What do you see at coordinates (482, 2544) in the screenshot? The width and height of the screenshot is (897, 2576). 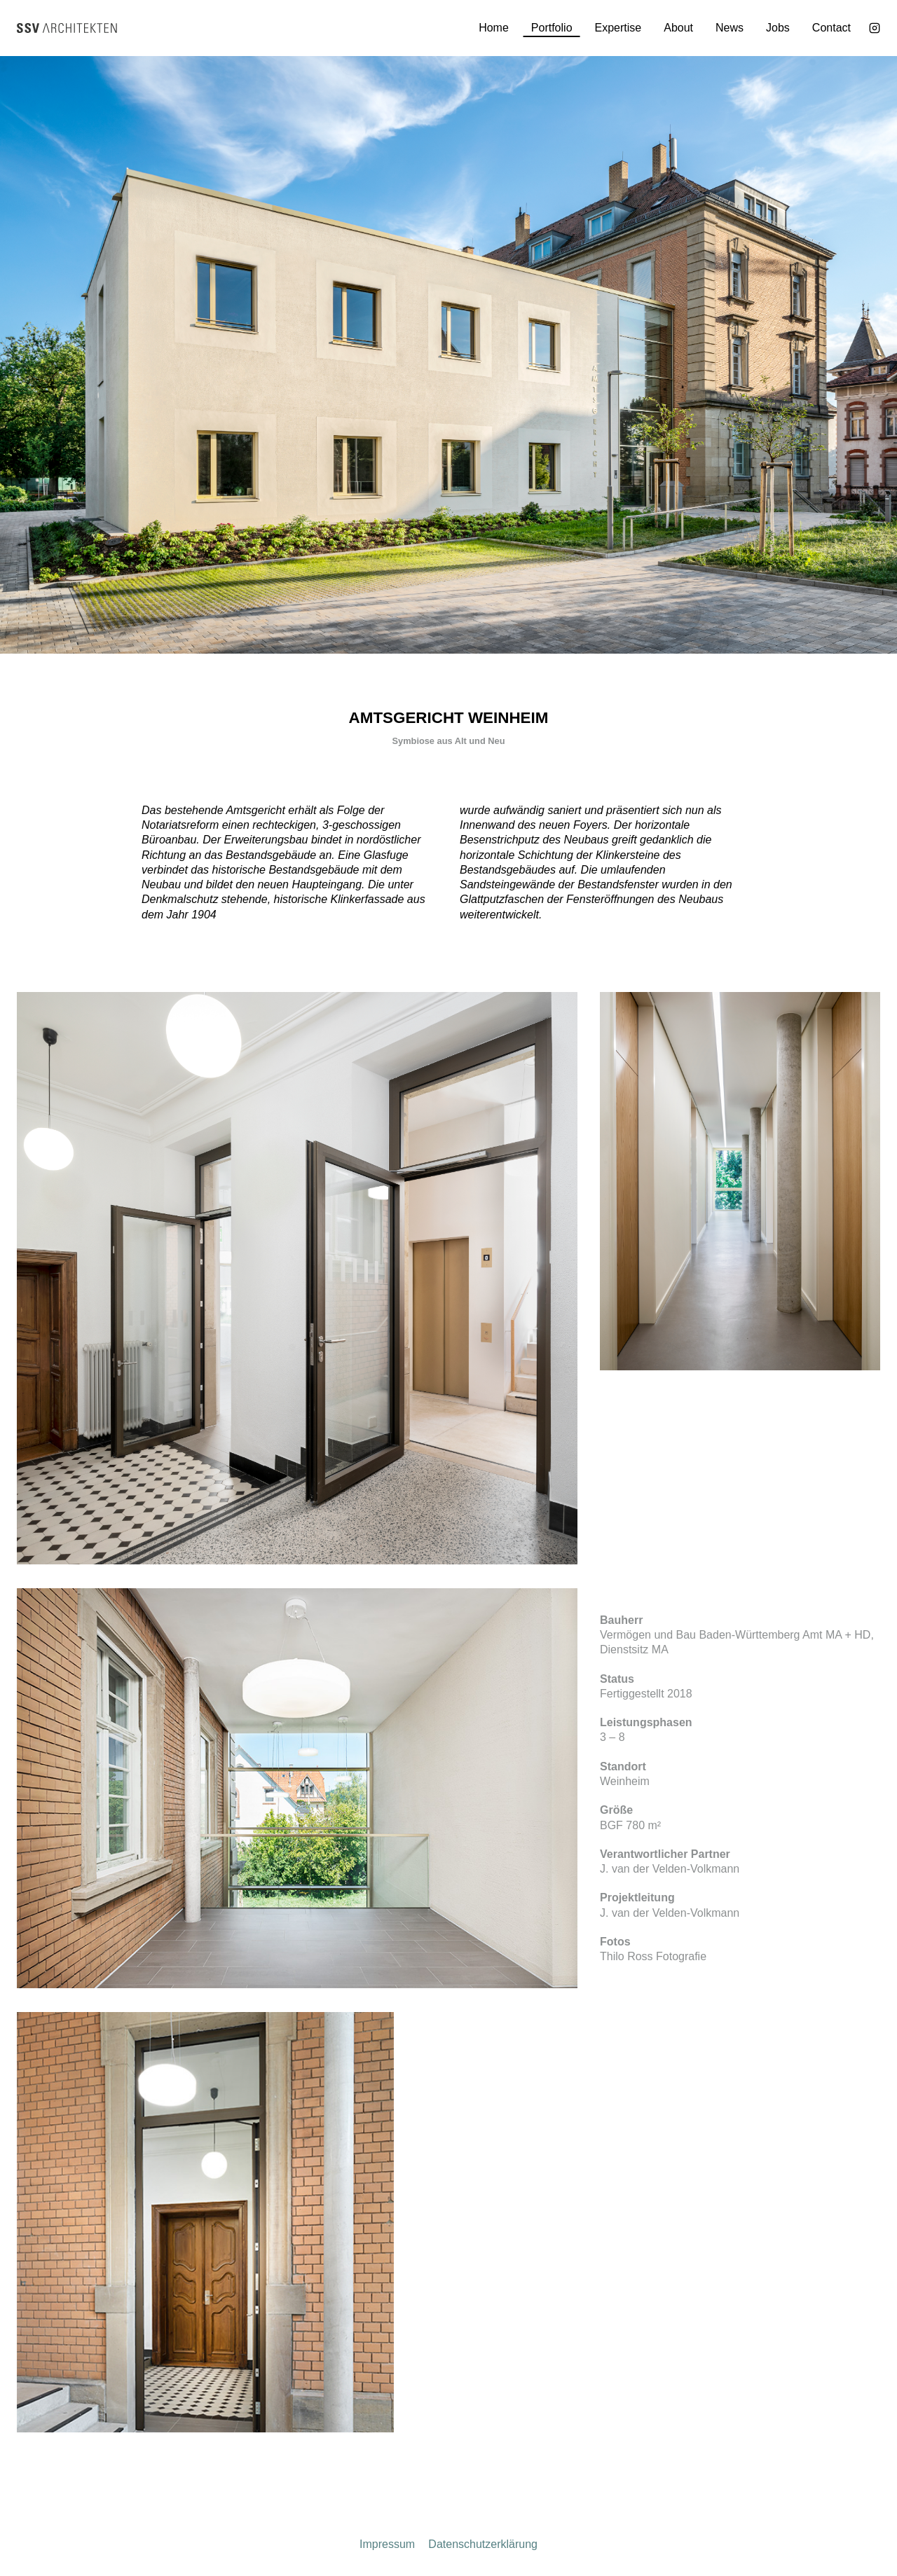 I see `Datenschutzerklärung` at bounding box center [482, 2544].